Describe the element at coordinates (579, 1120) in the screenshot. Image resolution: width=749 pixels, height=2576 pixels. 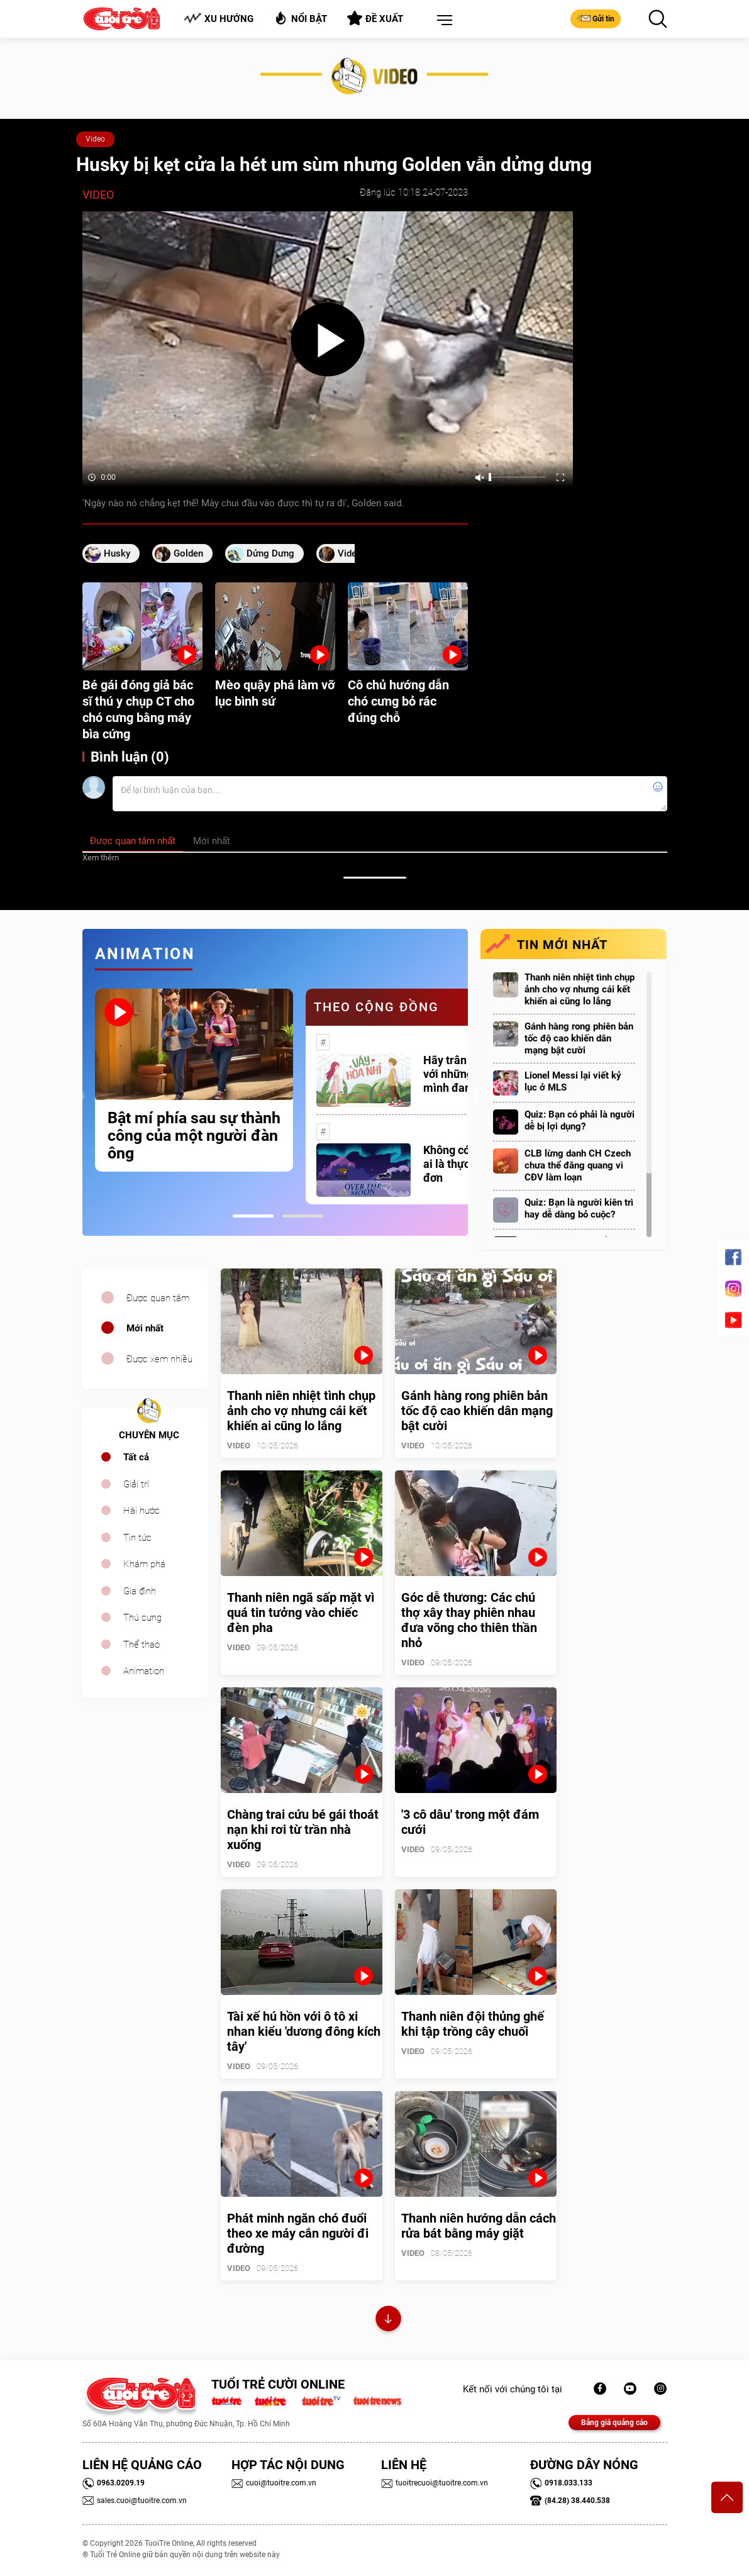
I see `Quiz: Bạn có phải là người dễ bị lợi dụng?` at that location.